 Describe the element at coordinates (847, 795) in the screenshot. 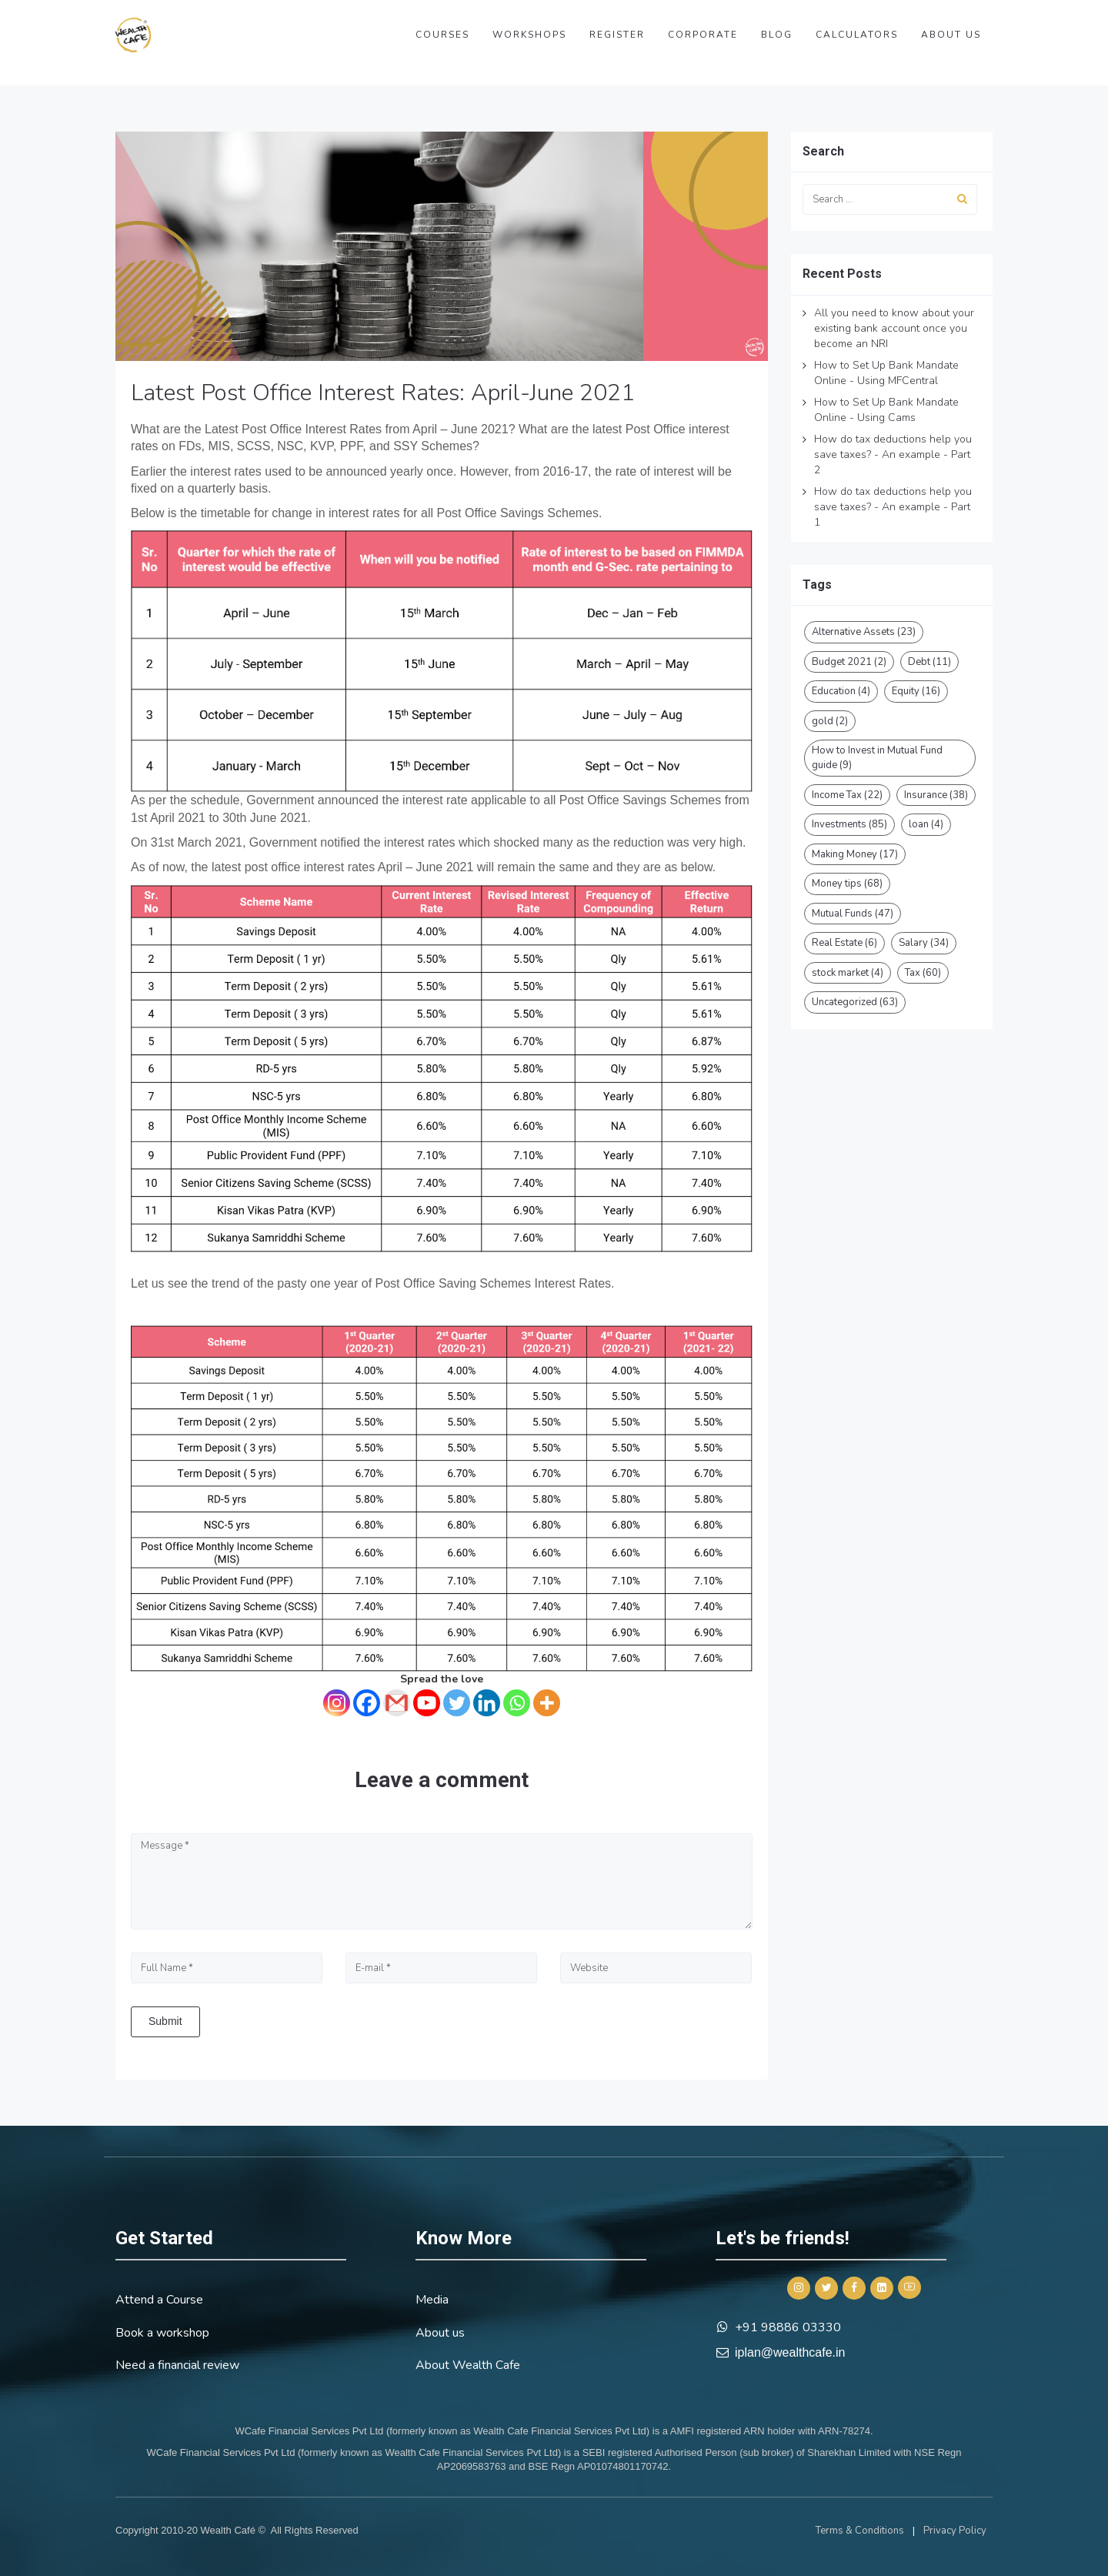

I see `Income Tax [Income Tax (22 items)]` at that location.